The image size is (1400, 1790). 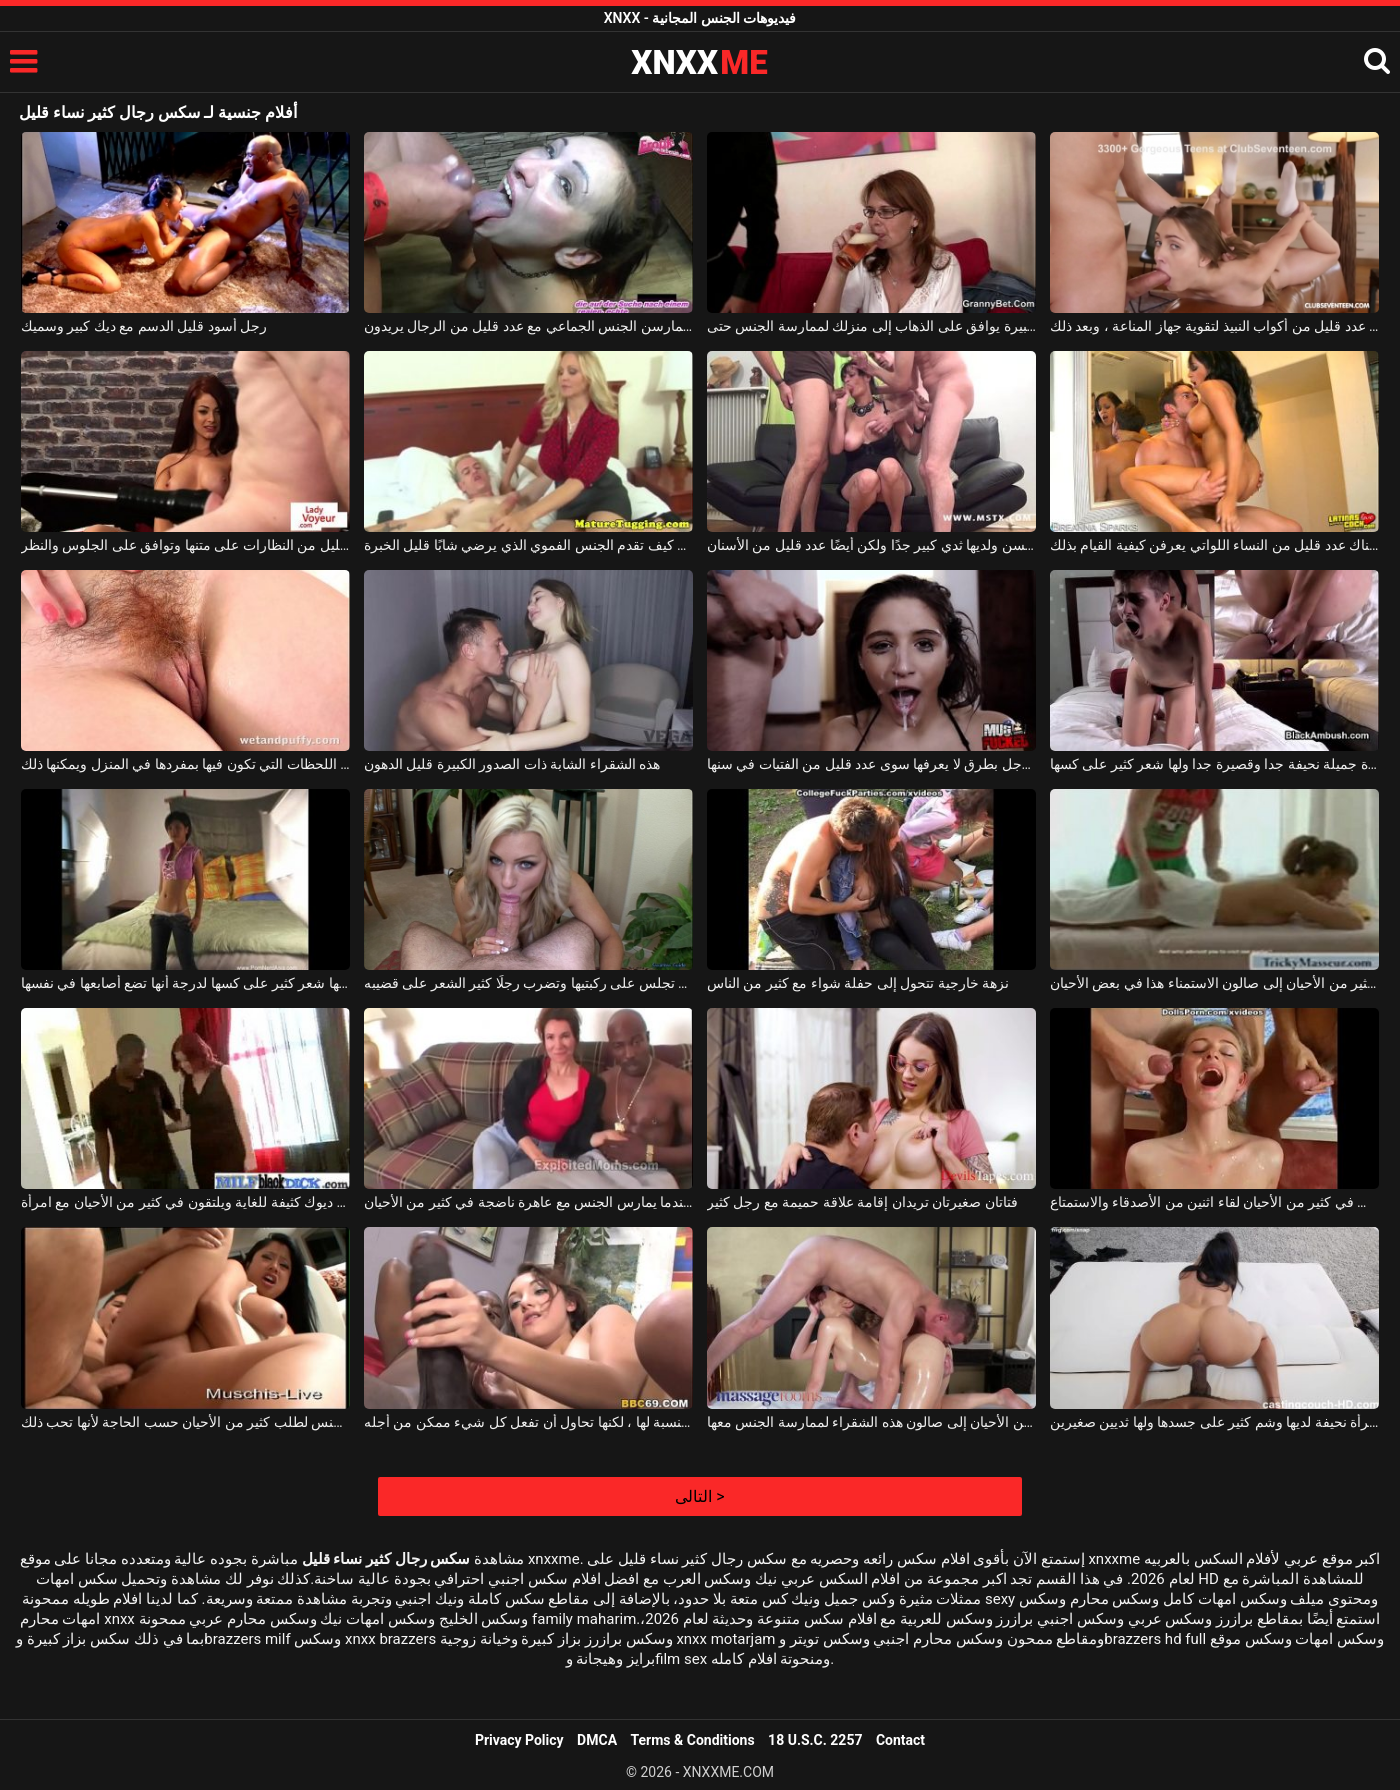 What do you see at coordinates (185, 1202) in the screenshot?
I see `الرجال السود لديهم ديوك كثيفة للغاية ويلتقون في كثير من الأحيان مع امرأة` at bounding box center [185, 1202].